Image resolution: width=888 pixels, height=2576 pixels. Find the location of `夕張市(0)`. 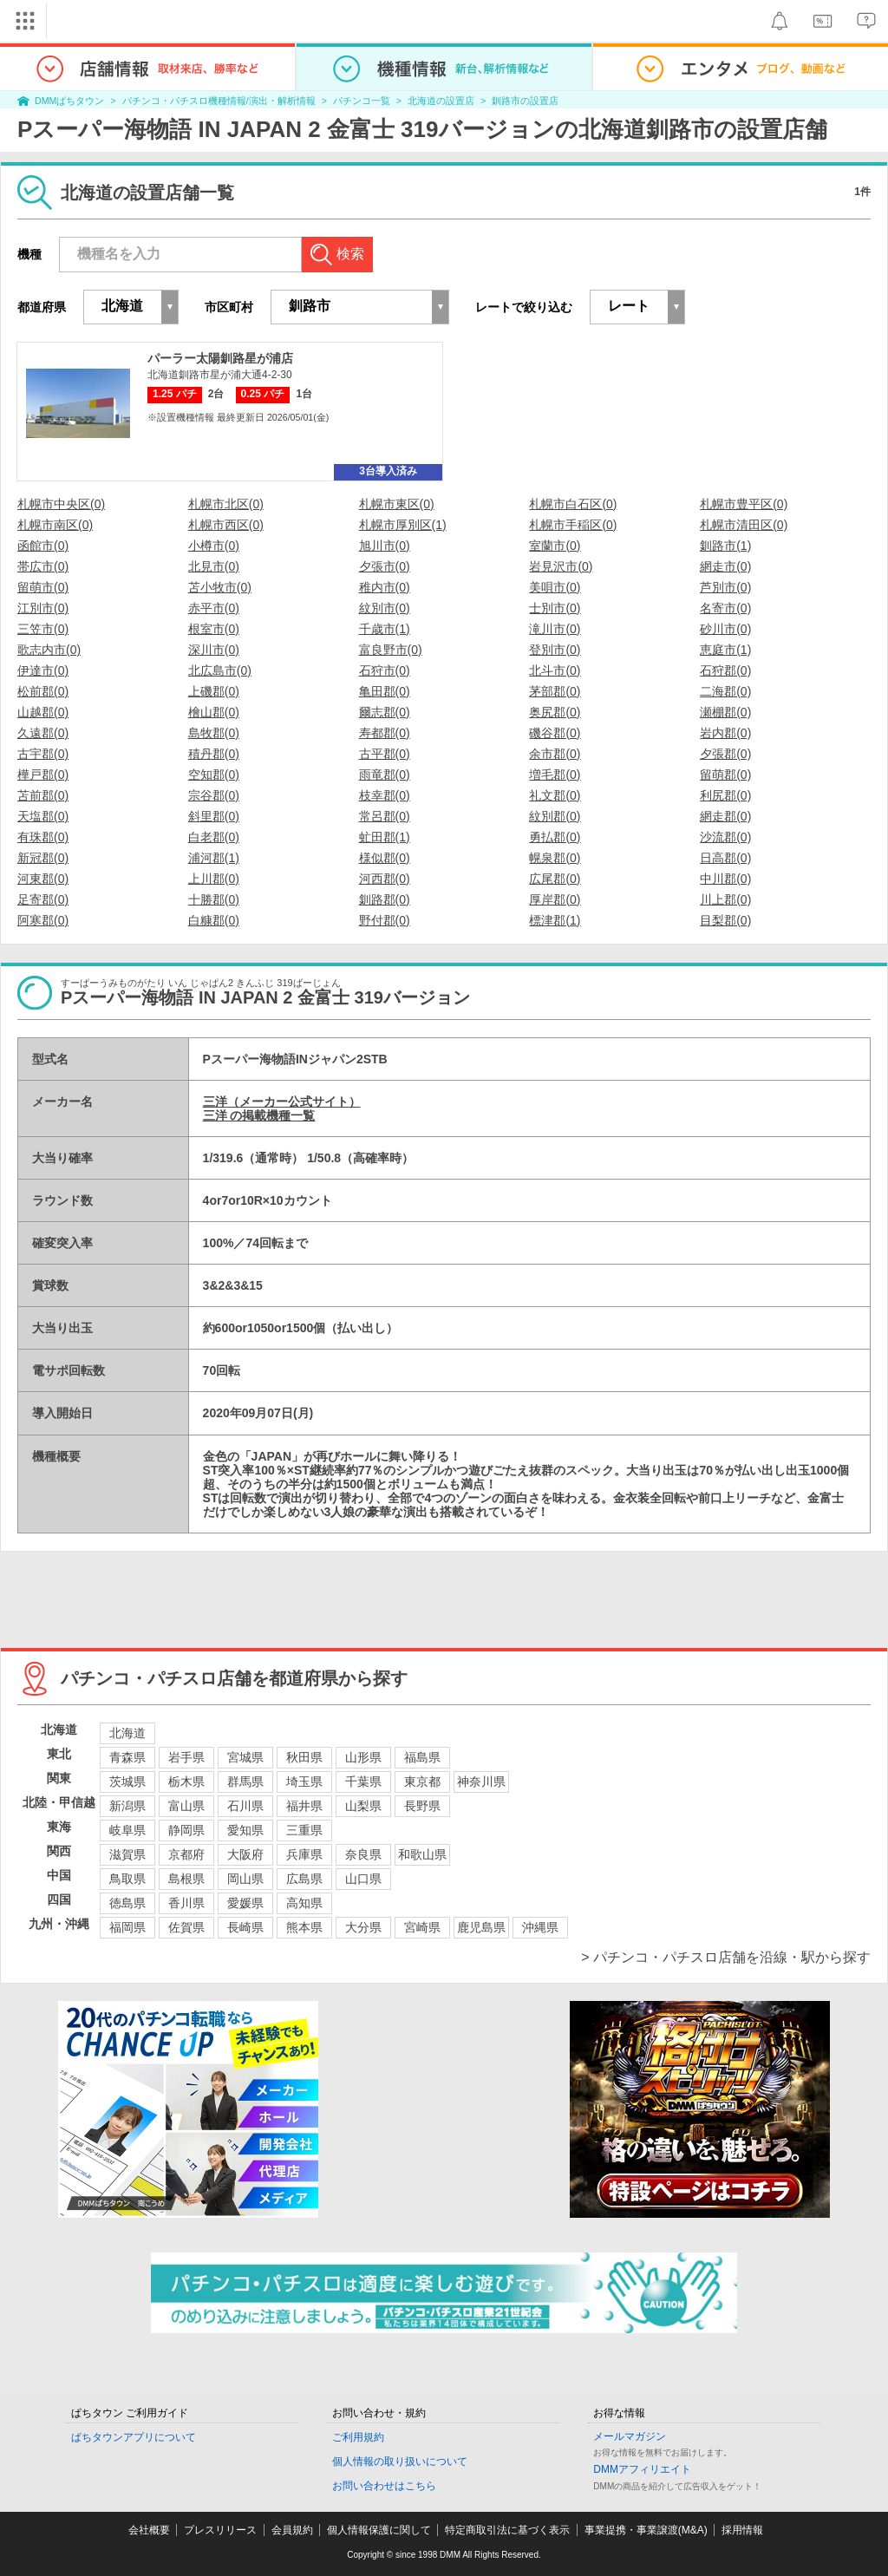

夕張市(0) is located at coordinates (384, 566).